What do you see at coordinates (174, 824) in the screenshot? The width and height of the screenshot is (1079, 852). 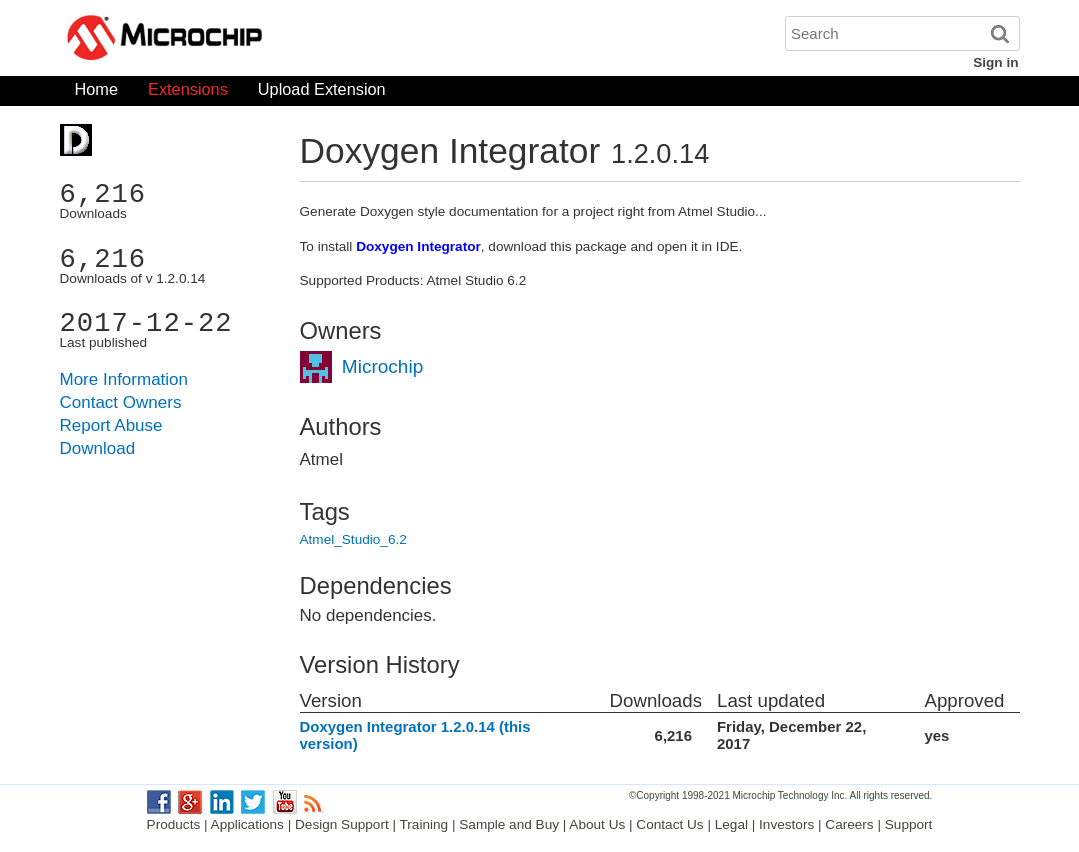 I see `Products` at bounding box center [174, 824].